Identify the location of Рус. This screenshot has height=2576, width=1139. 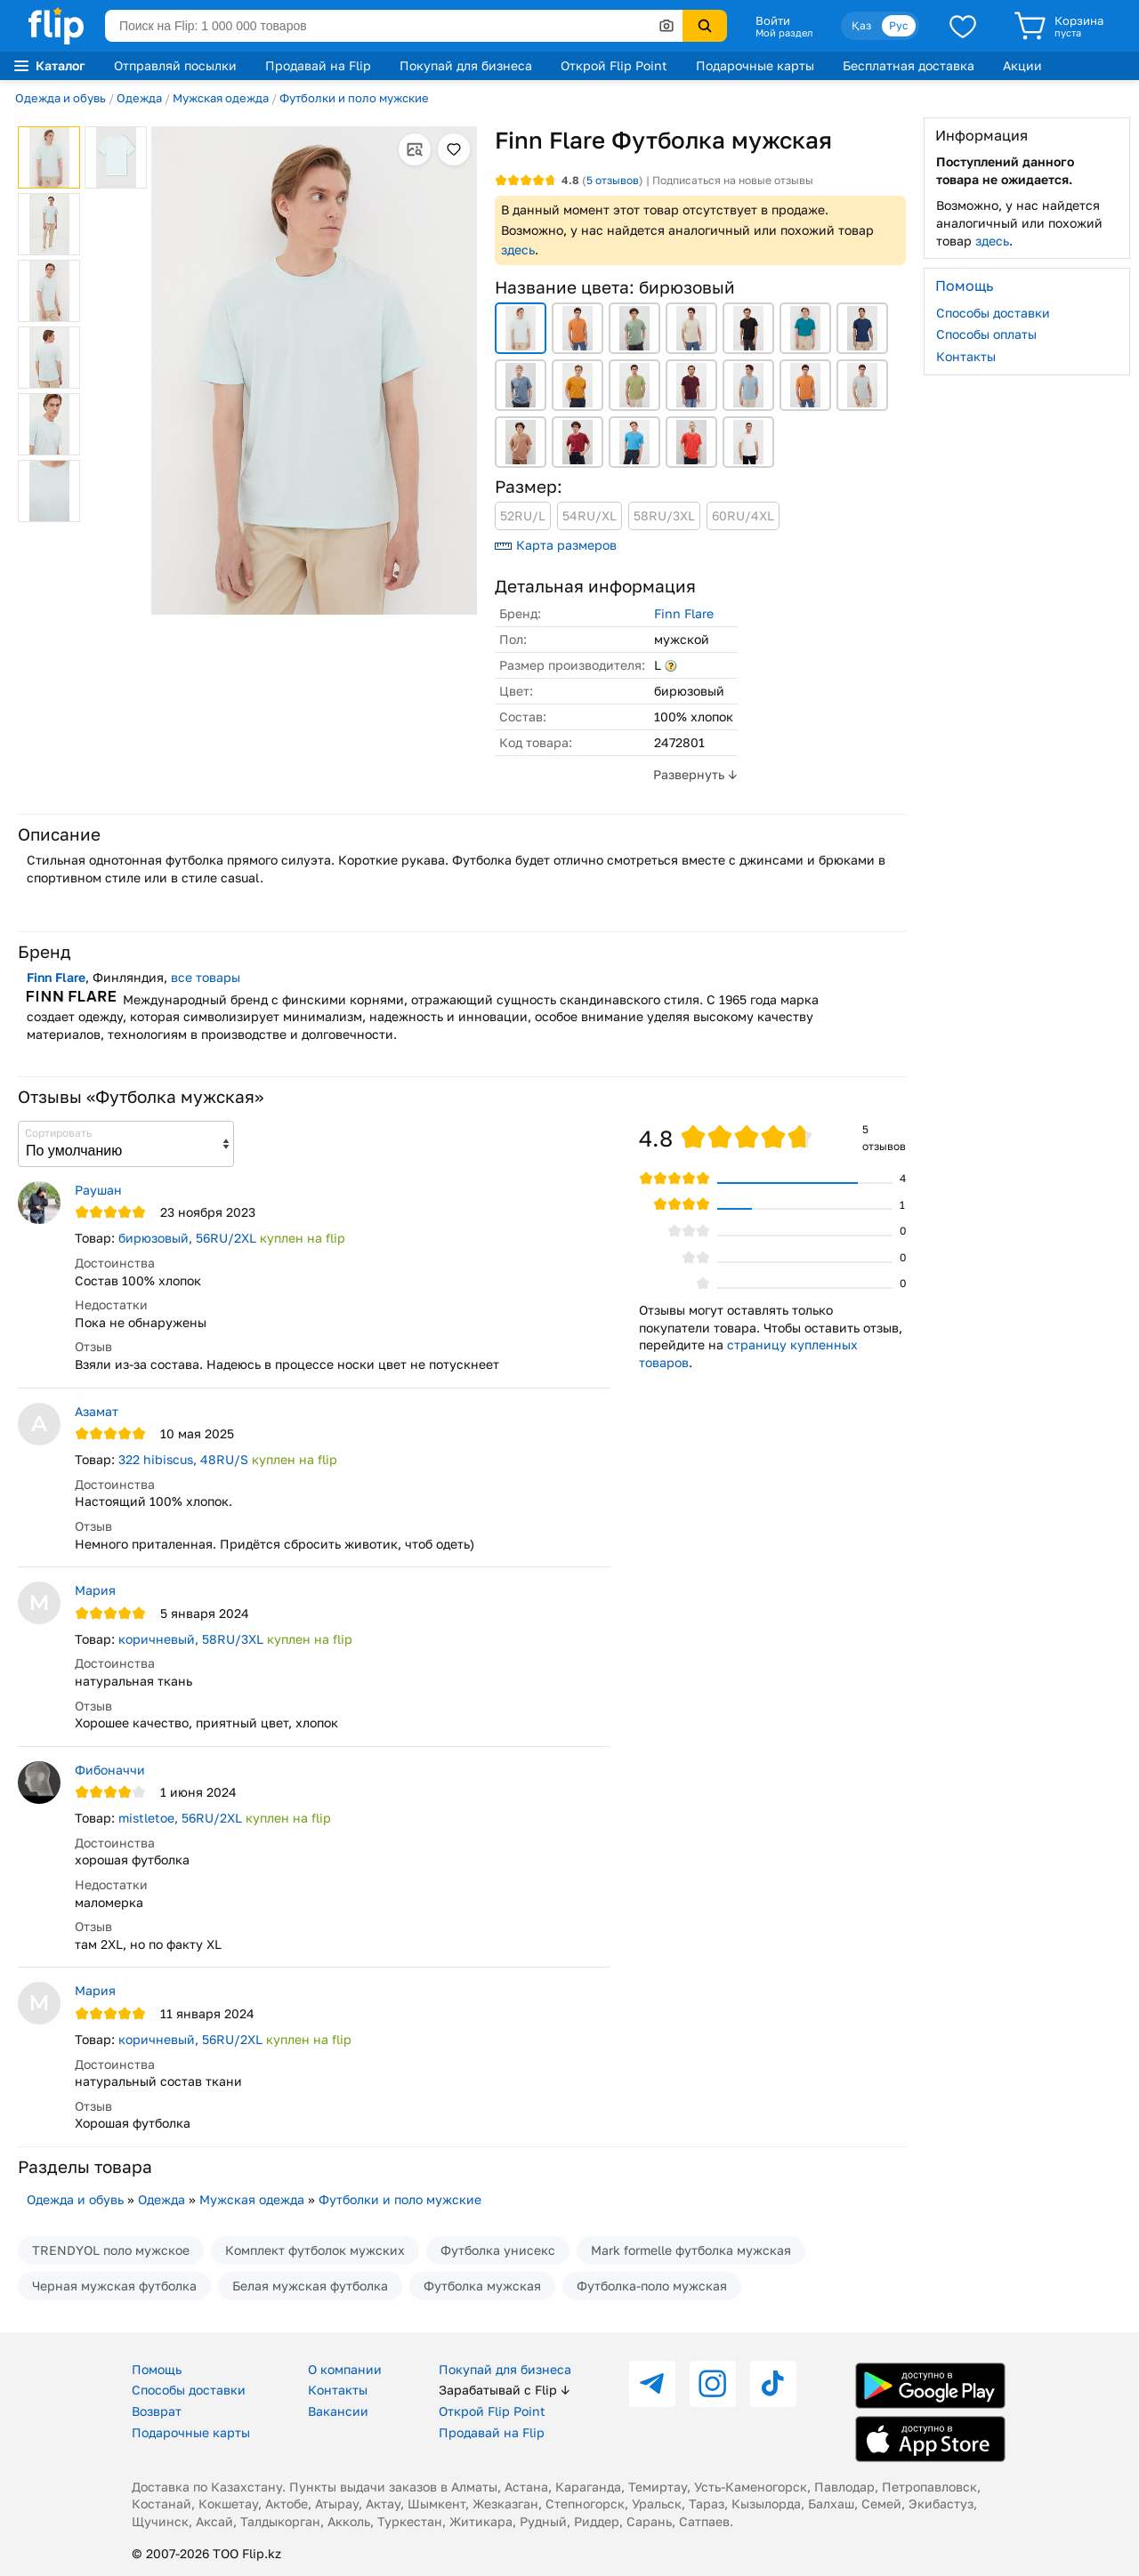
(899, 25).